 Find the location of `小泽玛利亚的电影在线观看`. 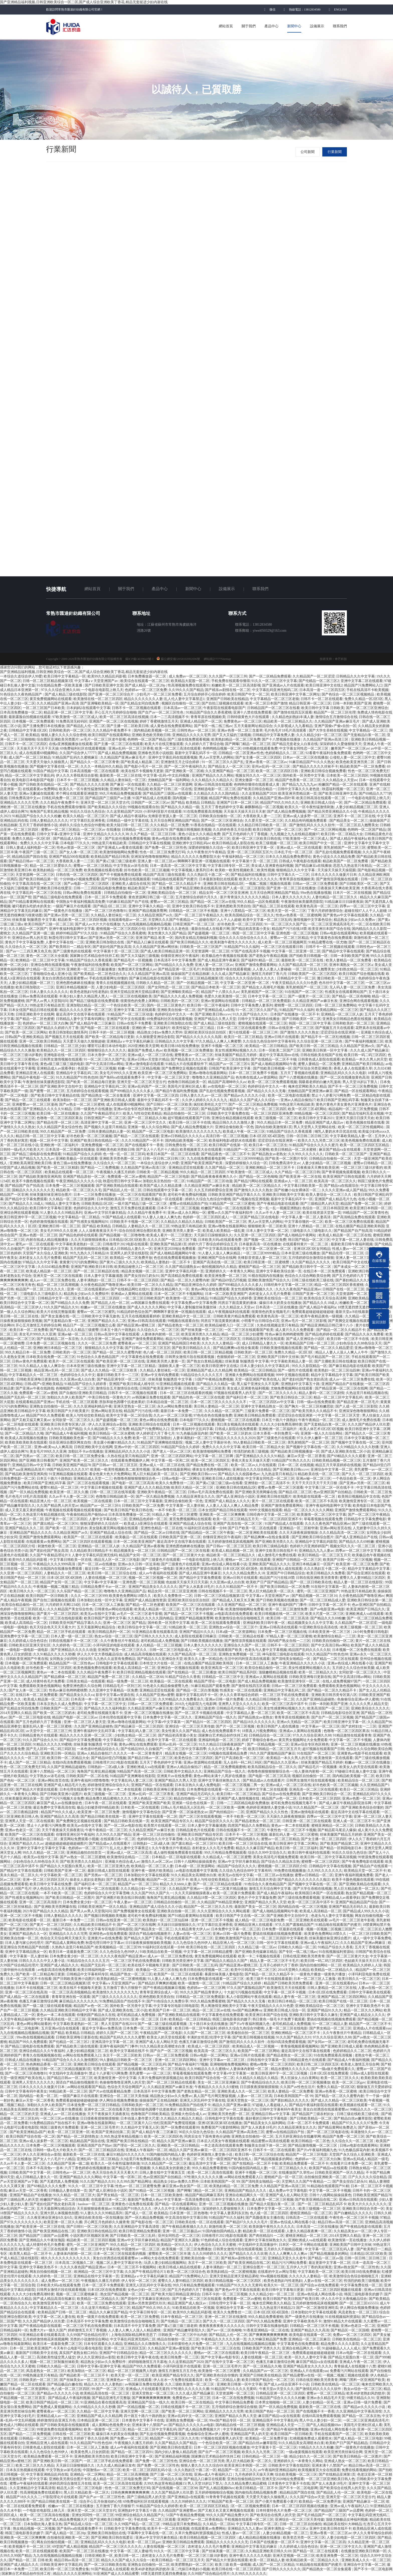

小泽玛利亚的电影在线观看 is located at coordinates (113, 1645).